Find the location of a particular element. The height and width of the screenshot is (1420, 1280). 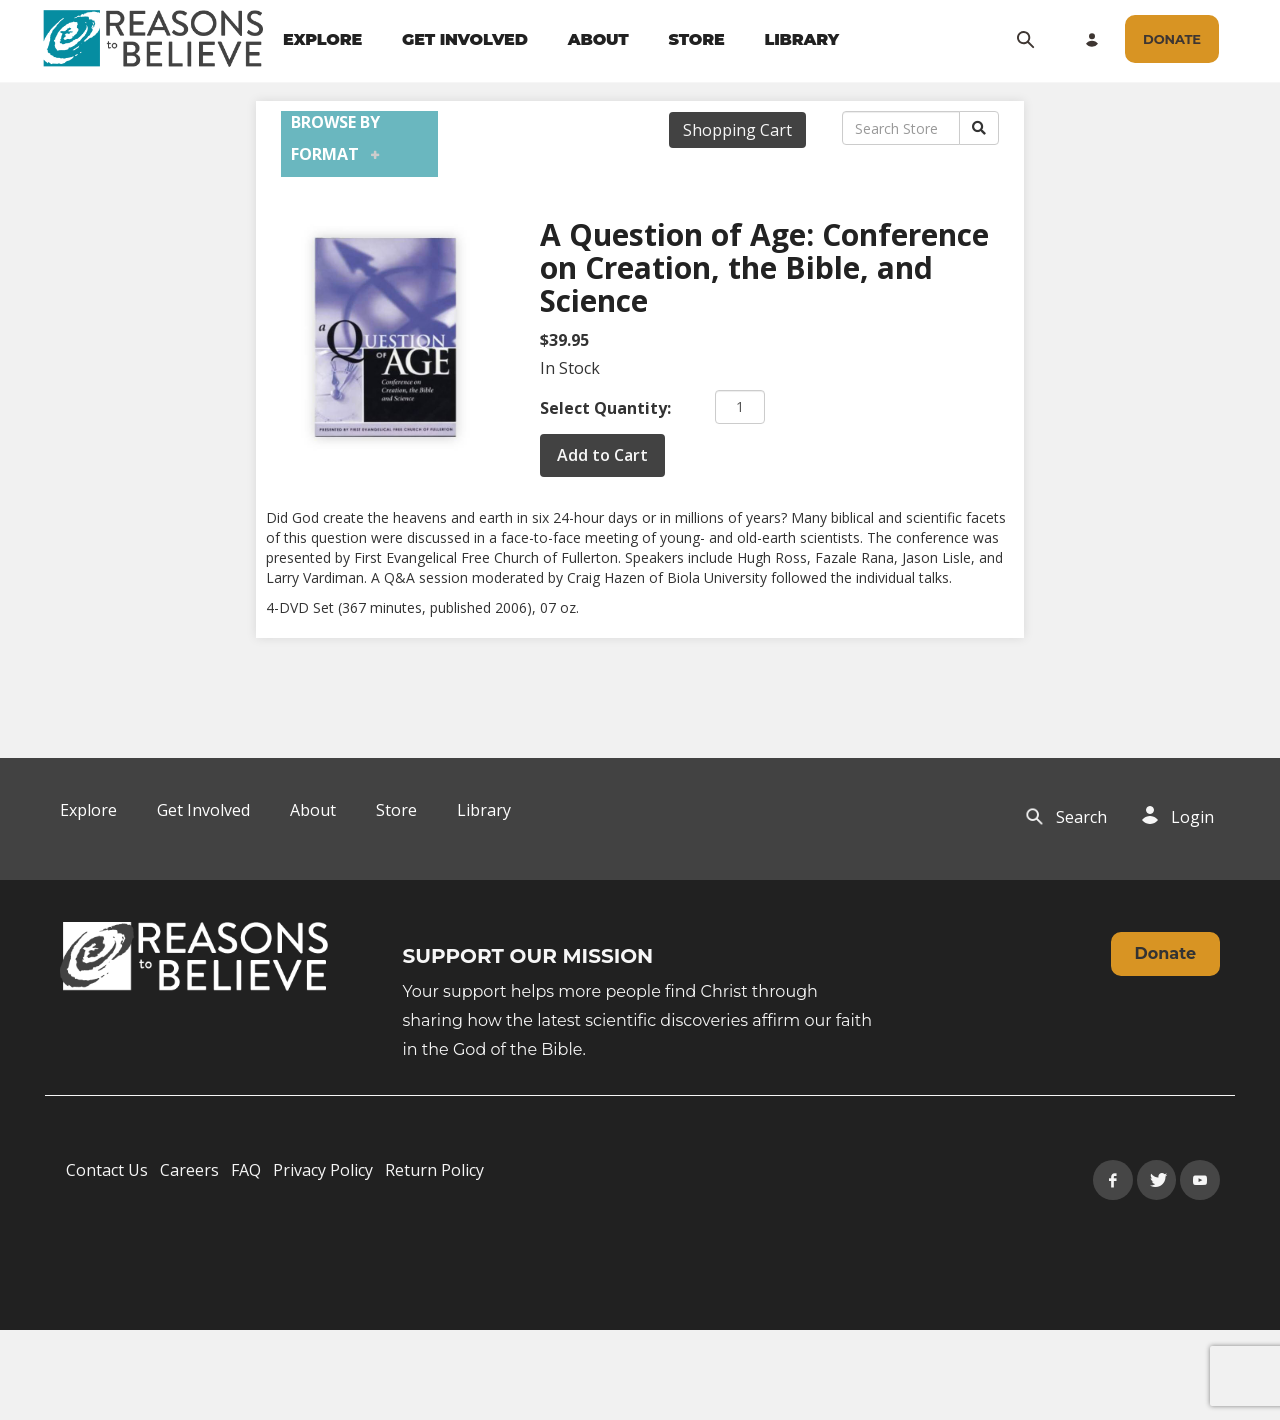

Get Involved is located at coordinates (203, 810).